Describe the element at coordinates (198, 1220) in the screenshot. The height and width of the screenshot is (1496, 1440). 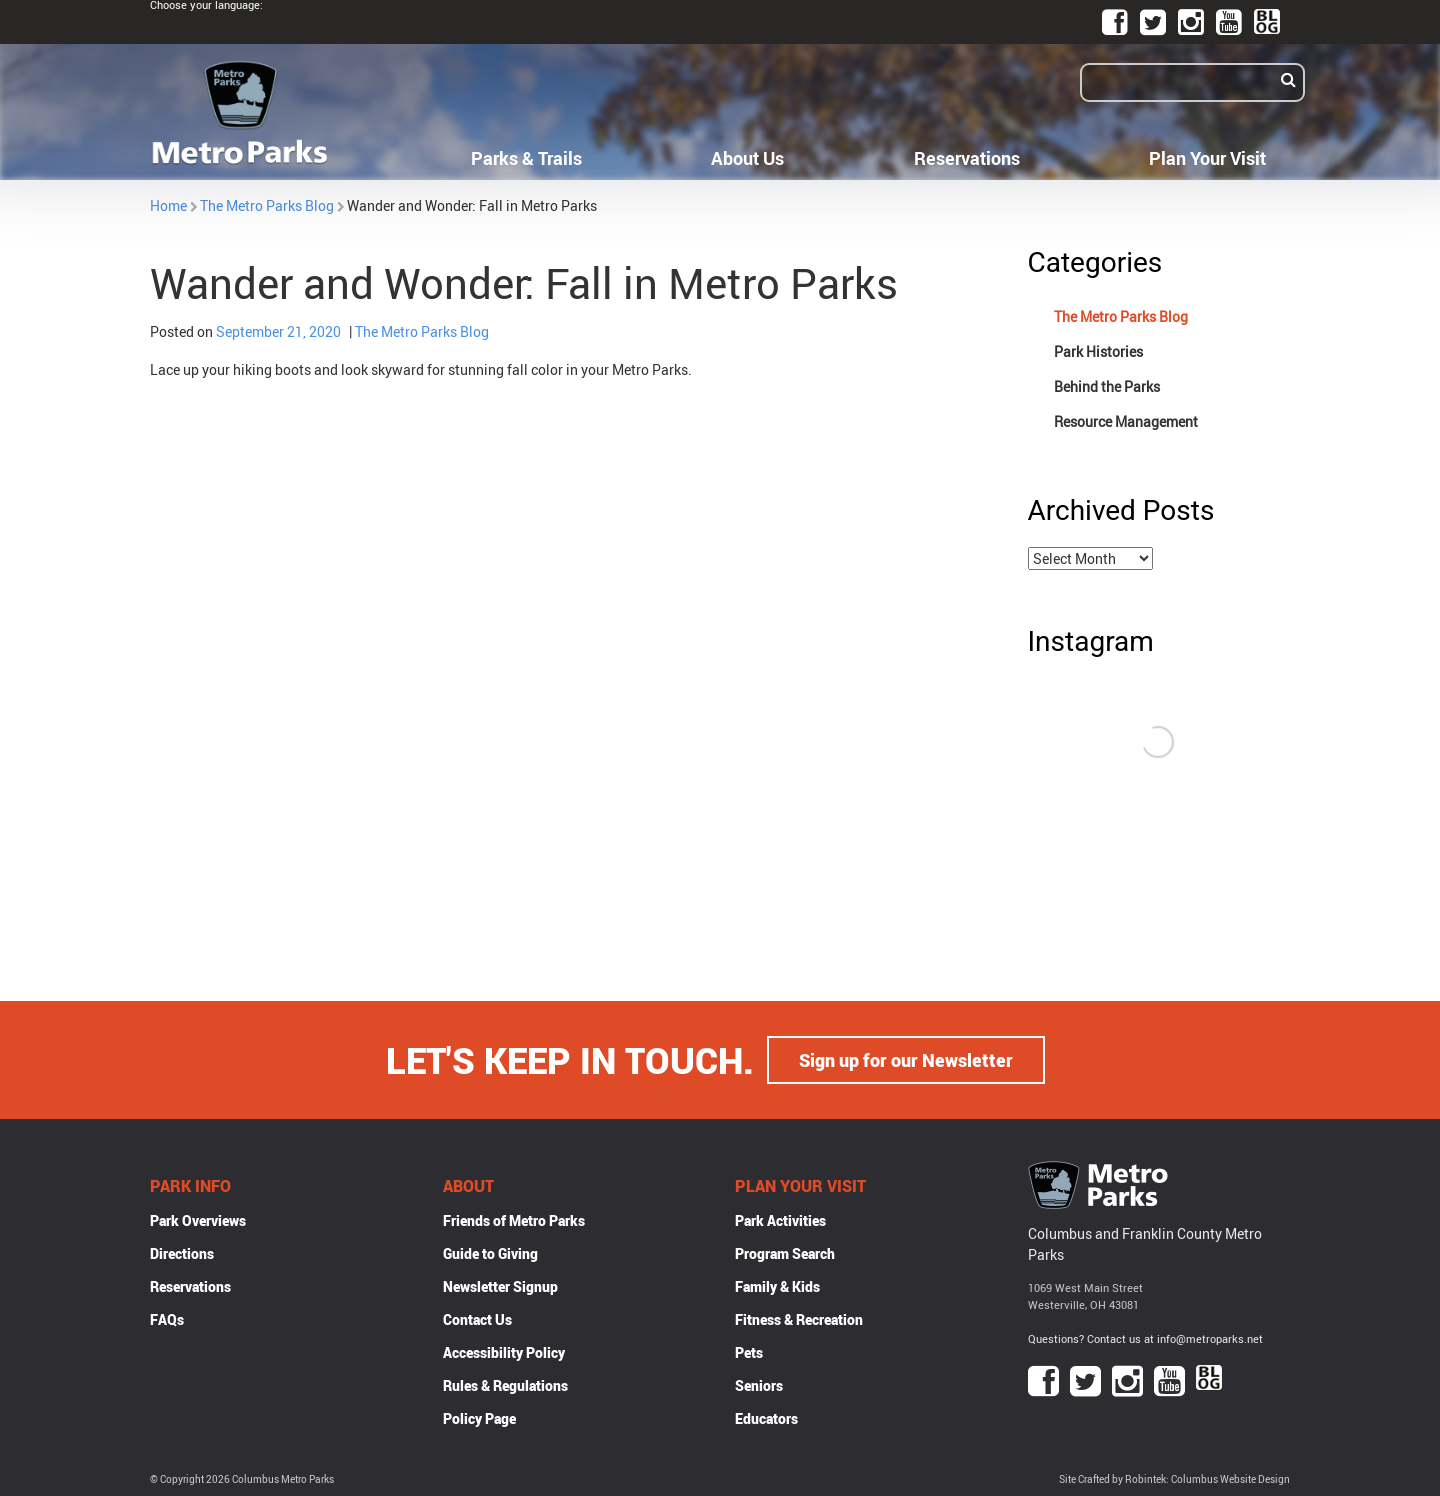
I see `Park Overviews` at that location.